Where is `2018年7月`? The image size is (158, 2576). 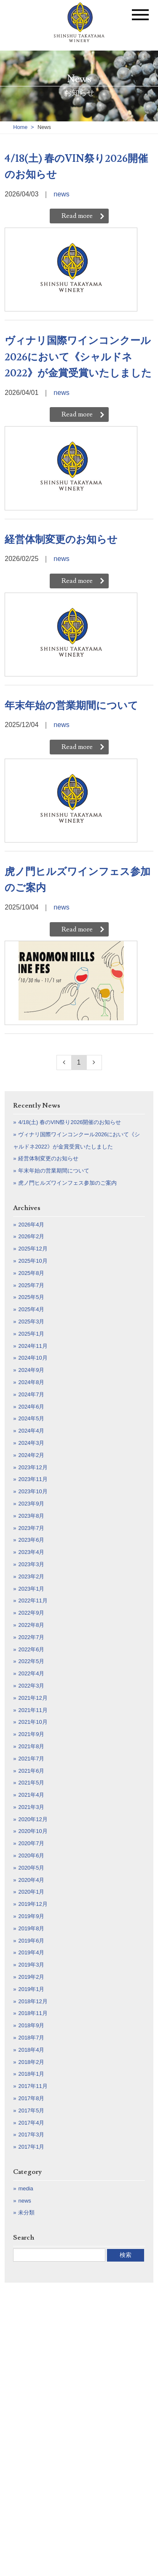
2018年7月 is located at coordinates (31, 2037).